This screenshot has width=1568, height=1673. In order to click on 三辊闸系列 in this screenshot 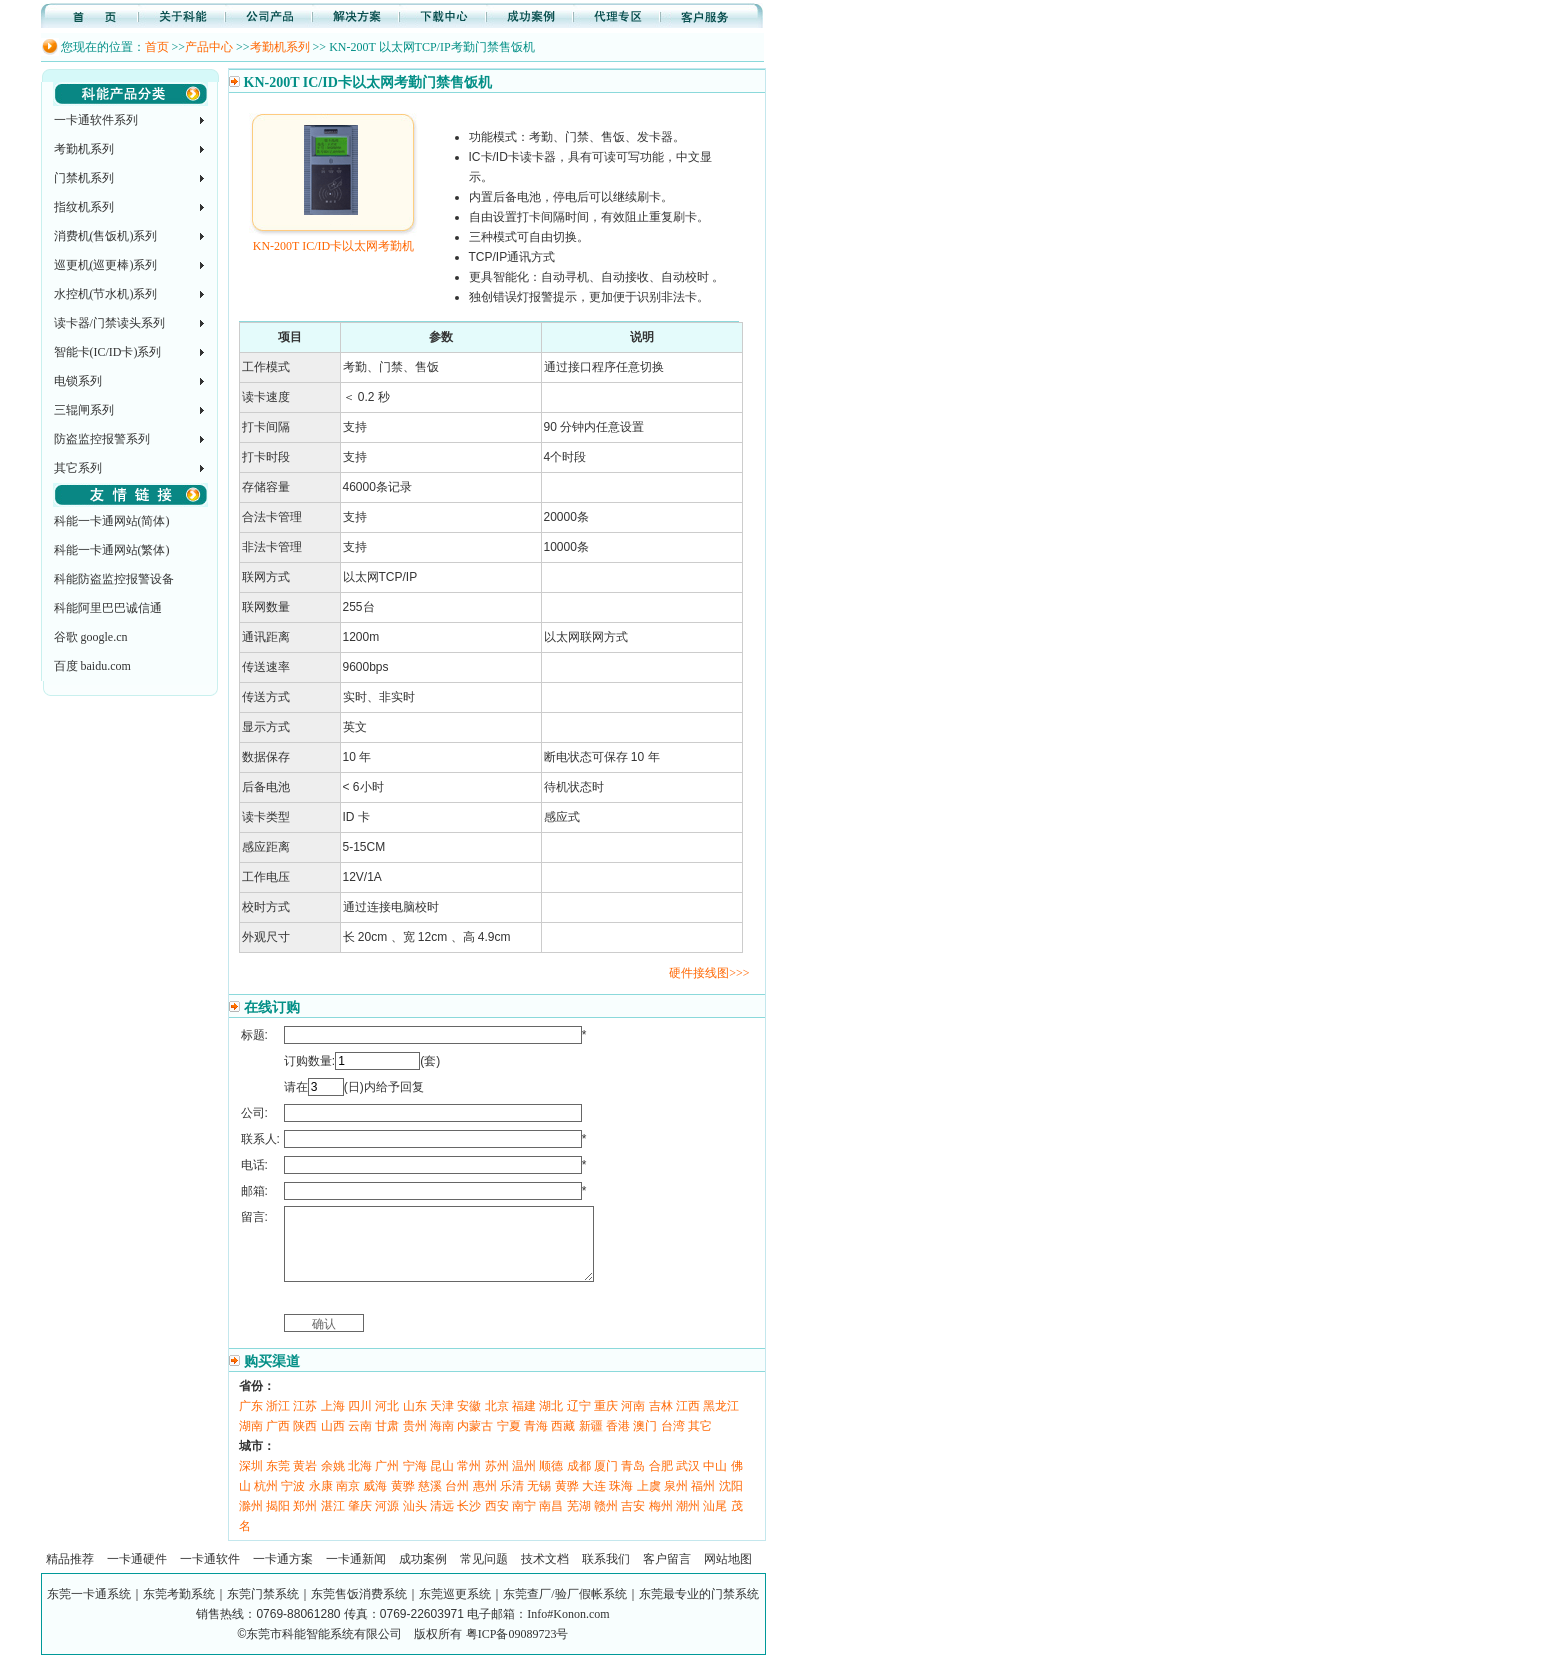, I will do `click(84, 410)`.